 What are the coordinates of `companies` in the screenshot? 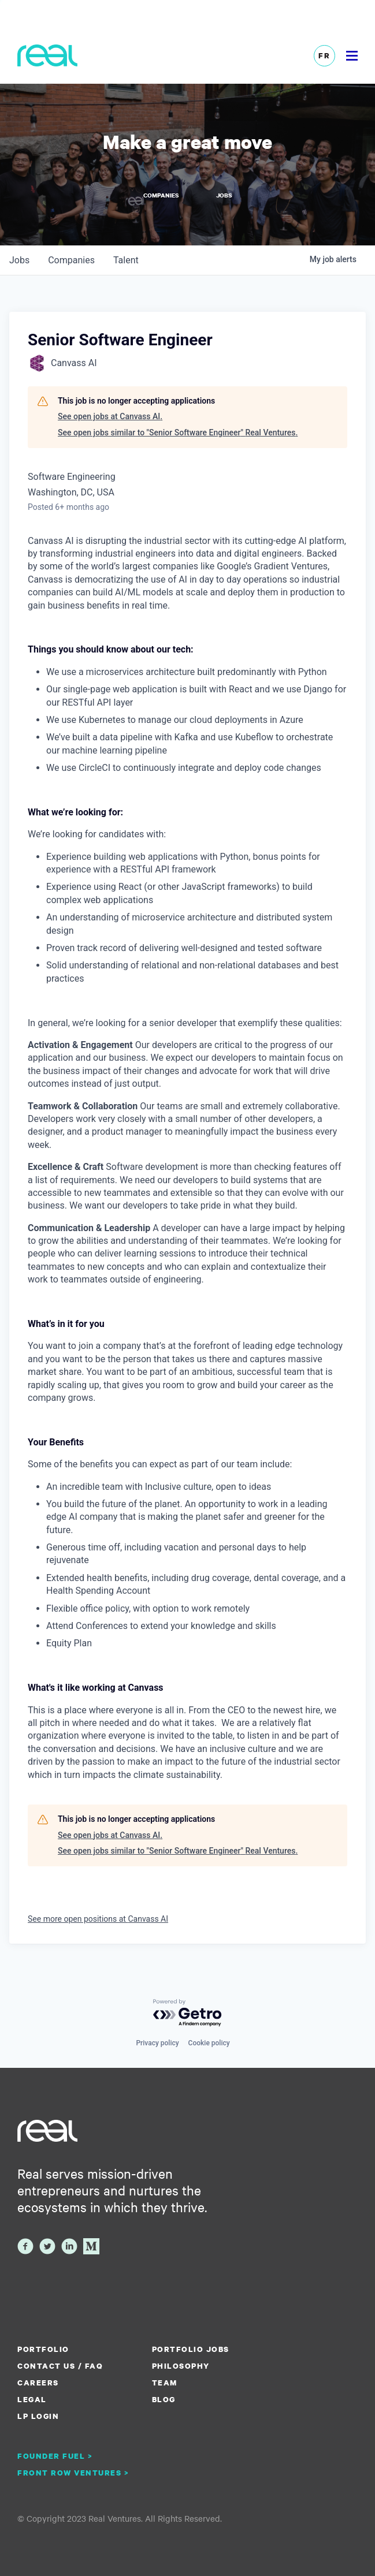 It's located at (71, 260).